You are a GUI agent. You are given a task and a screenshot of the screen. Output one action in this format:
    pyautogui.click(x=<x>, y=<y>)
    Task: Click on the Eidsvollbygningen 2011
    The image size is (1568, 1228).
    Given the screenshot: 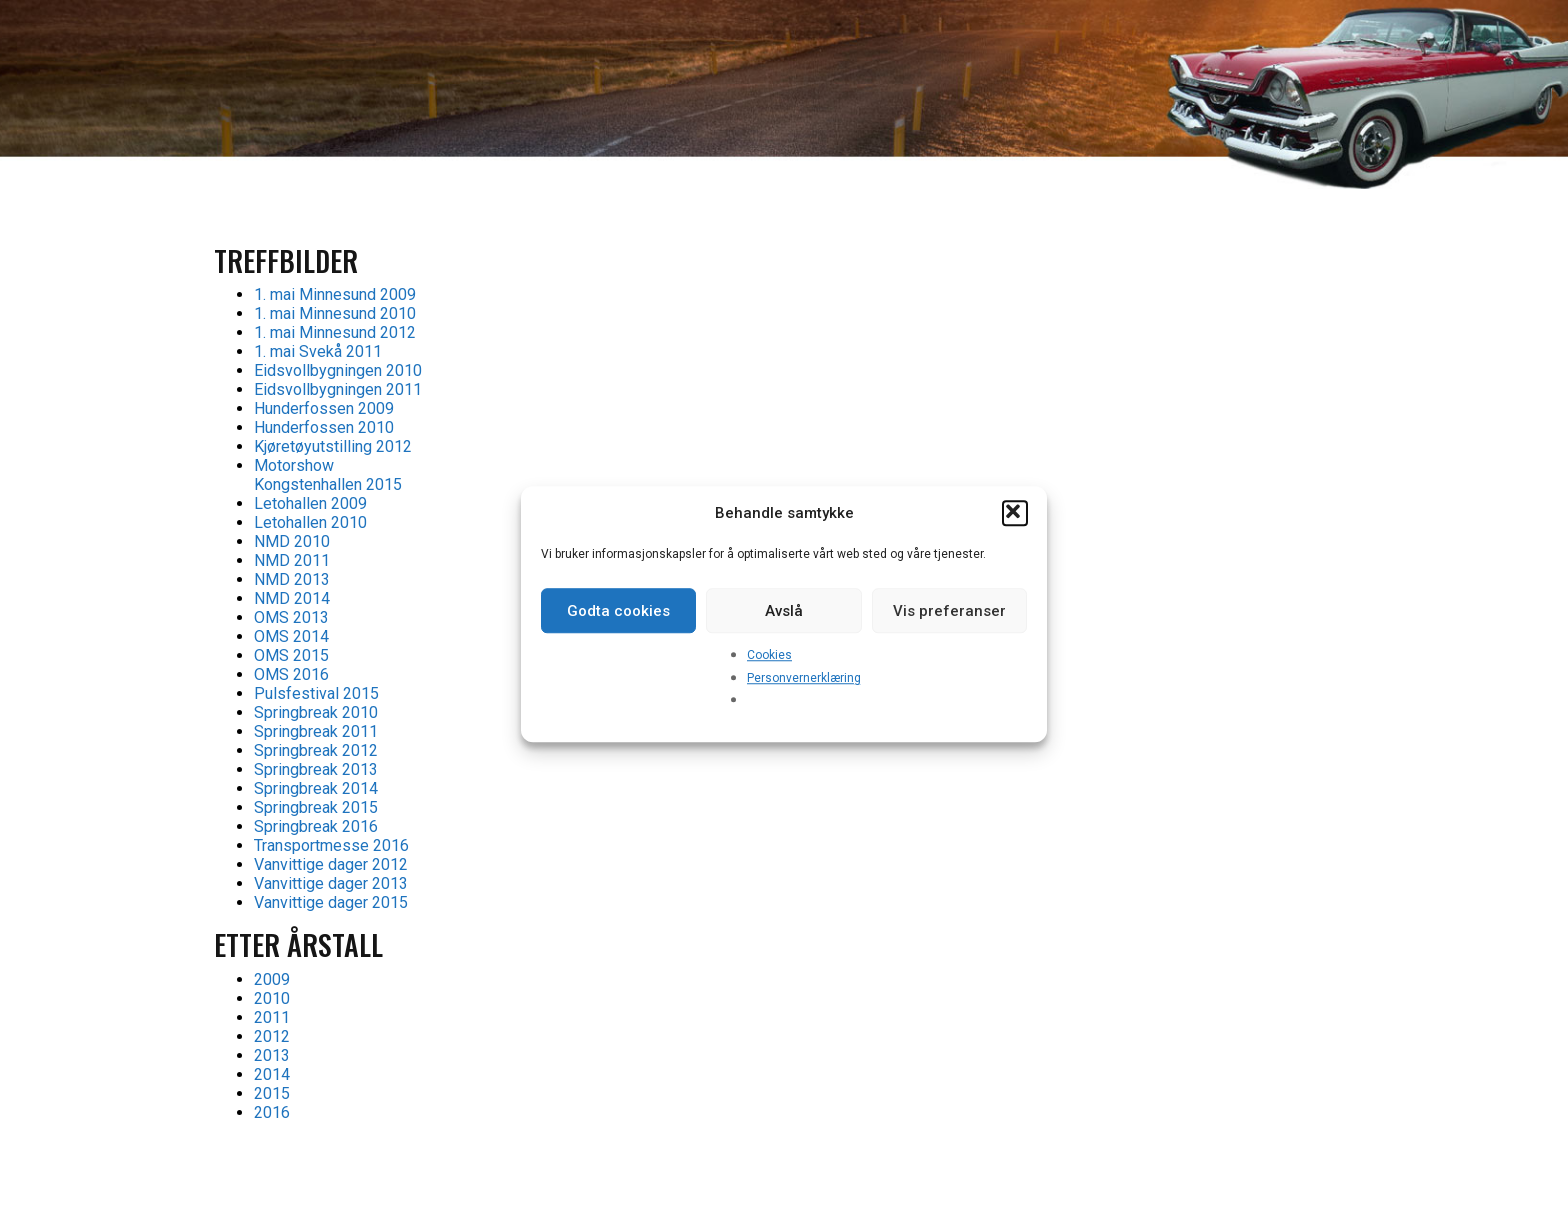 What is the action you would take?
    pyautogui.click(x=338, y=389)
    